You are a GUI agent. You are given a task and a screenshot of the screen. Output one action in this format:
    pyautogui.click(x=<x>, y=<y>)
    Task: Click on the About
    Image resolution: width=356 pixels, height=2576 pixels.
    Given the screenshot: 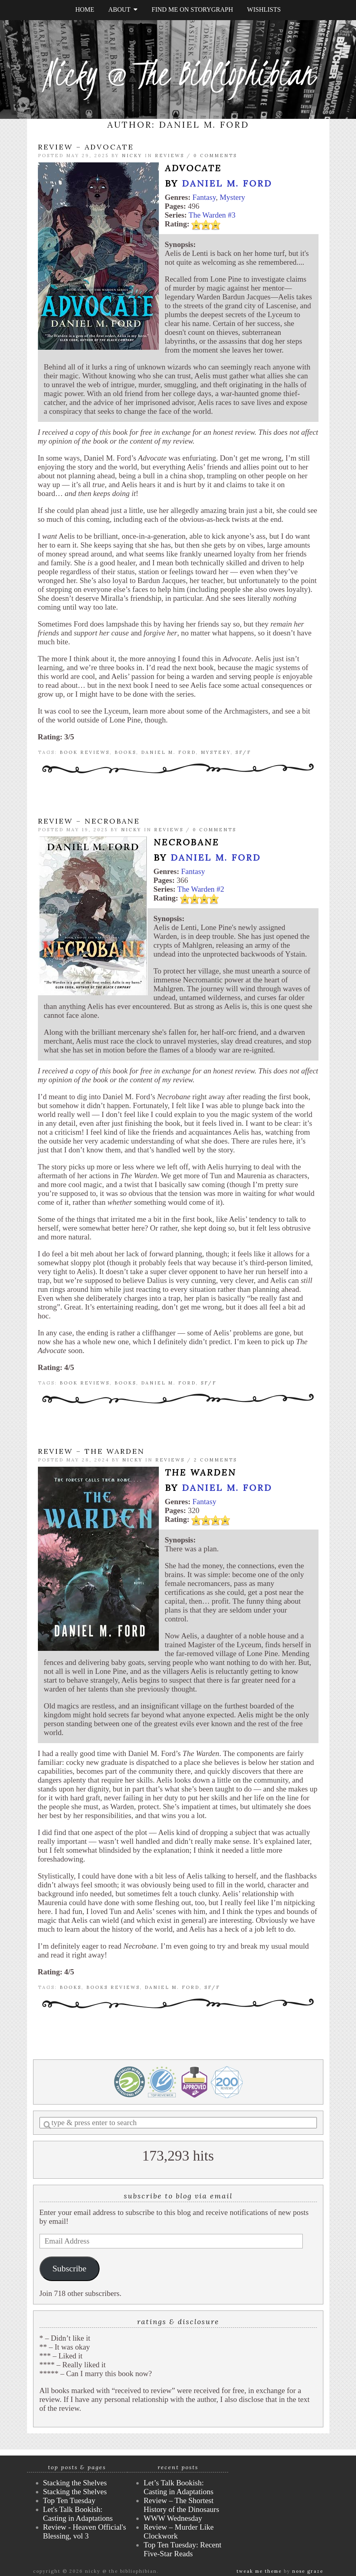 What is the action you would take?
    pyautogui.click(x=123, y=9)
    